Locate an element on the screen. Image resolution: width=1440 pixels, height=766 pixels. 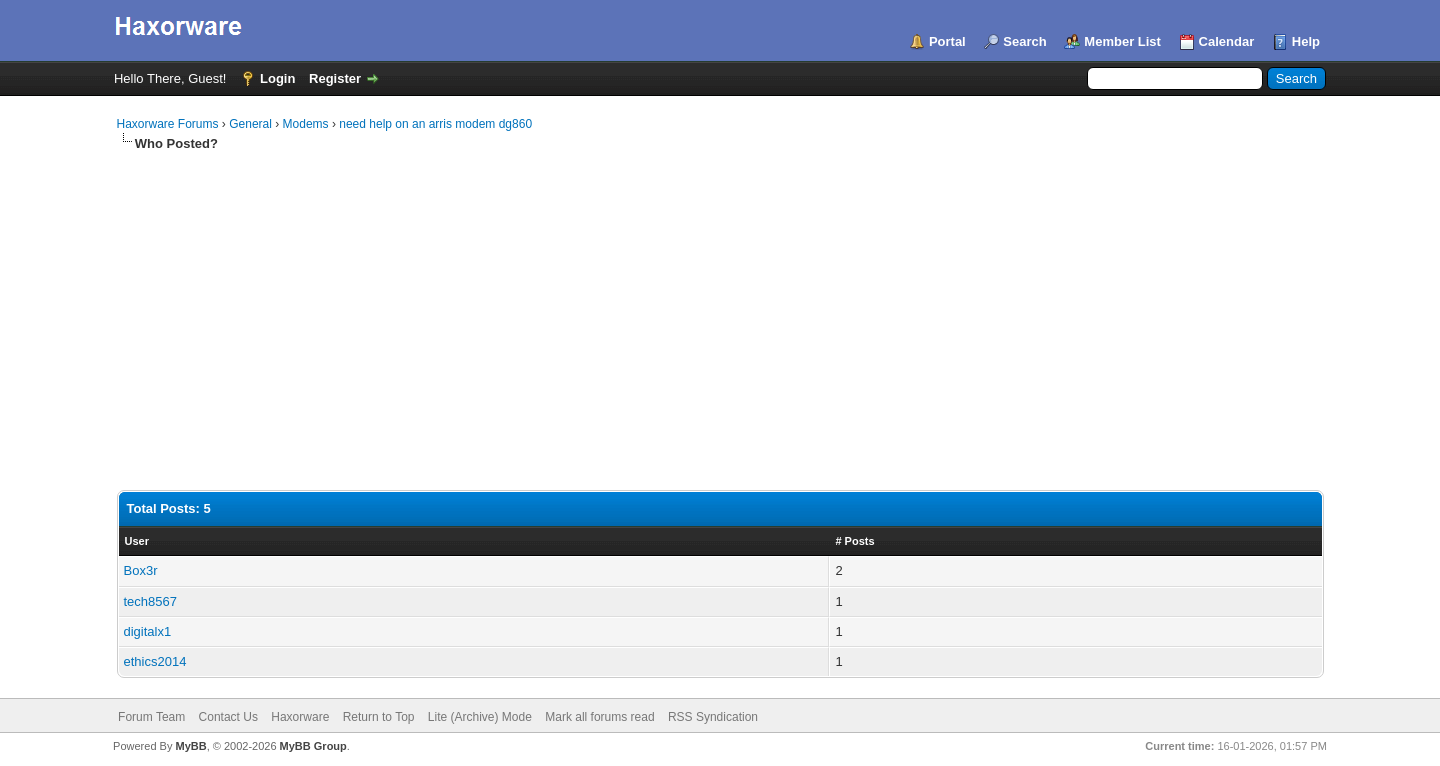
Calendar is located at coordinates (1227, 41).